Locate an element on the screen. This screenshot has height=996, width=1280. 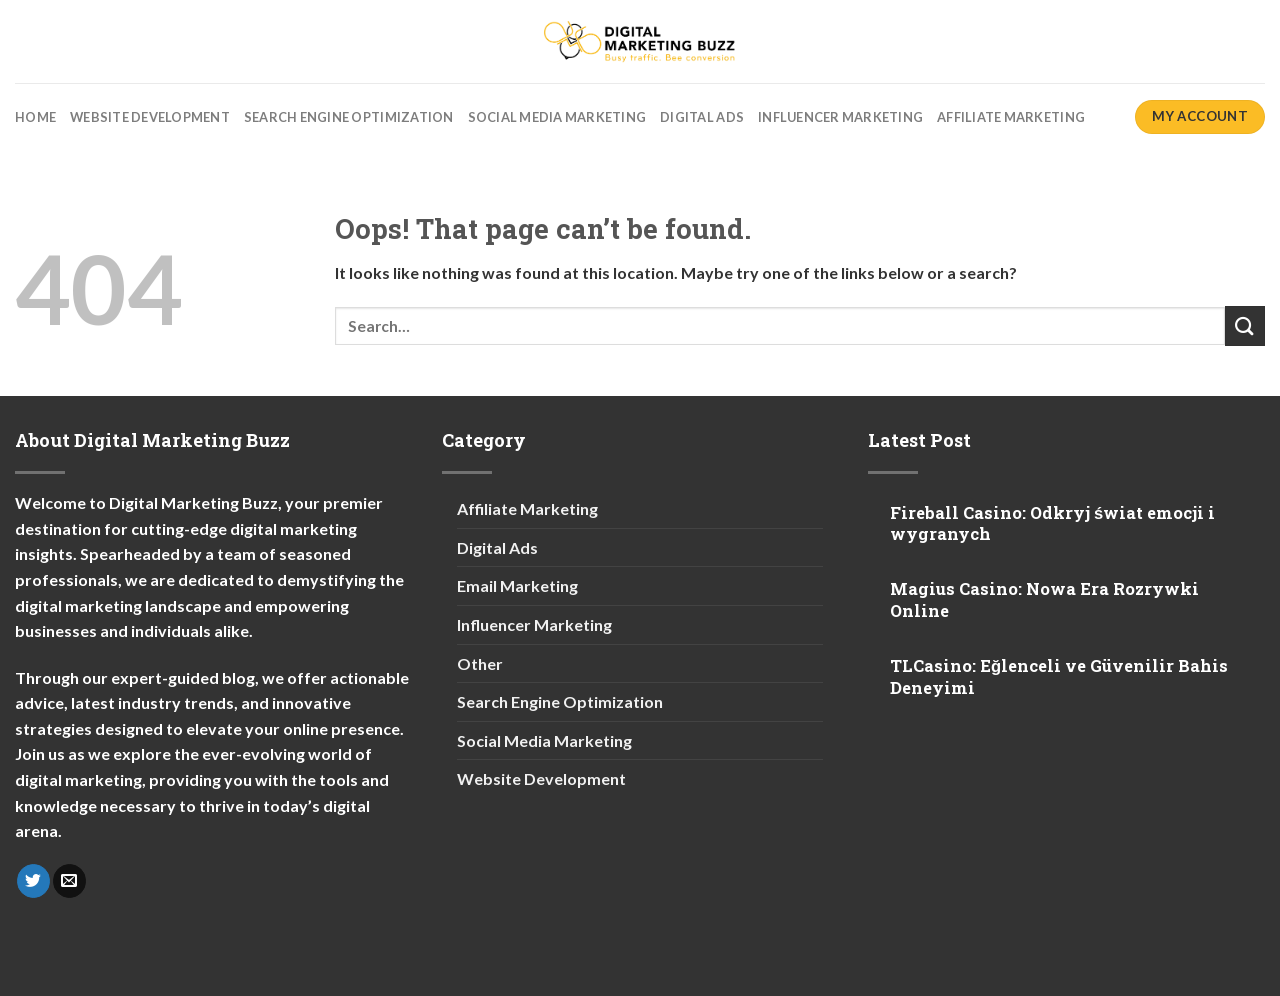
[Submit] is located at coordinates (1245, 325).